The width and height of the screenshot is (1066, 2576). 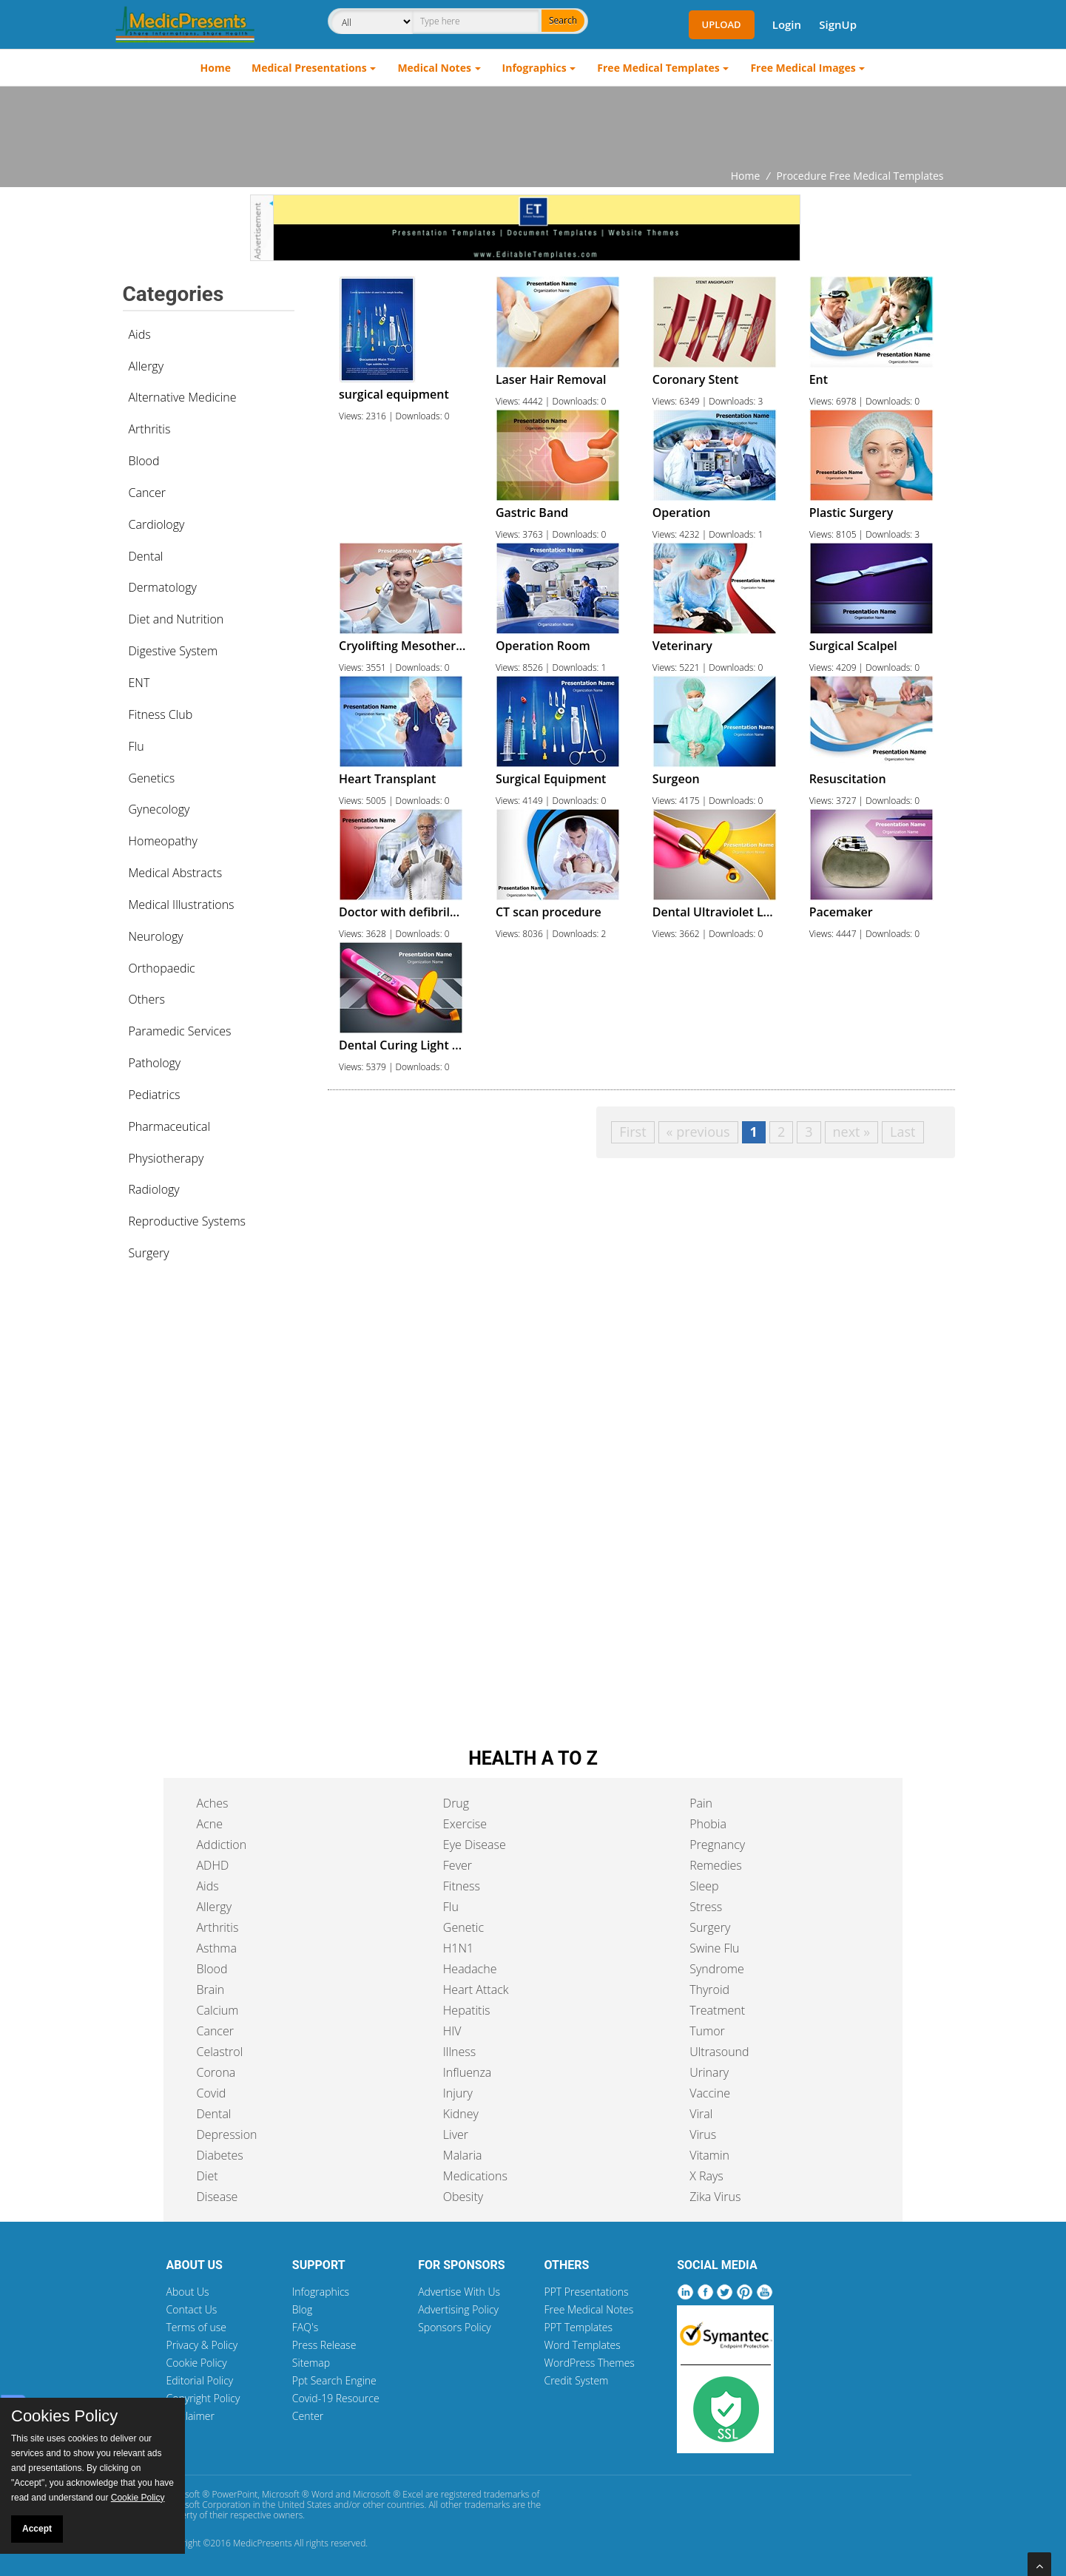 I want to click on WordPress Themes, so click(x=589, y=2363).